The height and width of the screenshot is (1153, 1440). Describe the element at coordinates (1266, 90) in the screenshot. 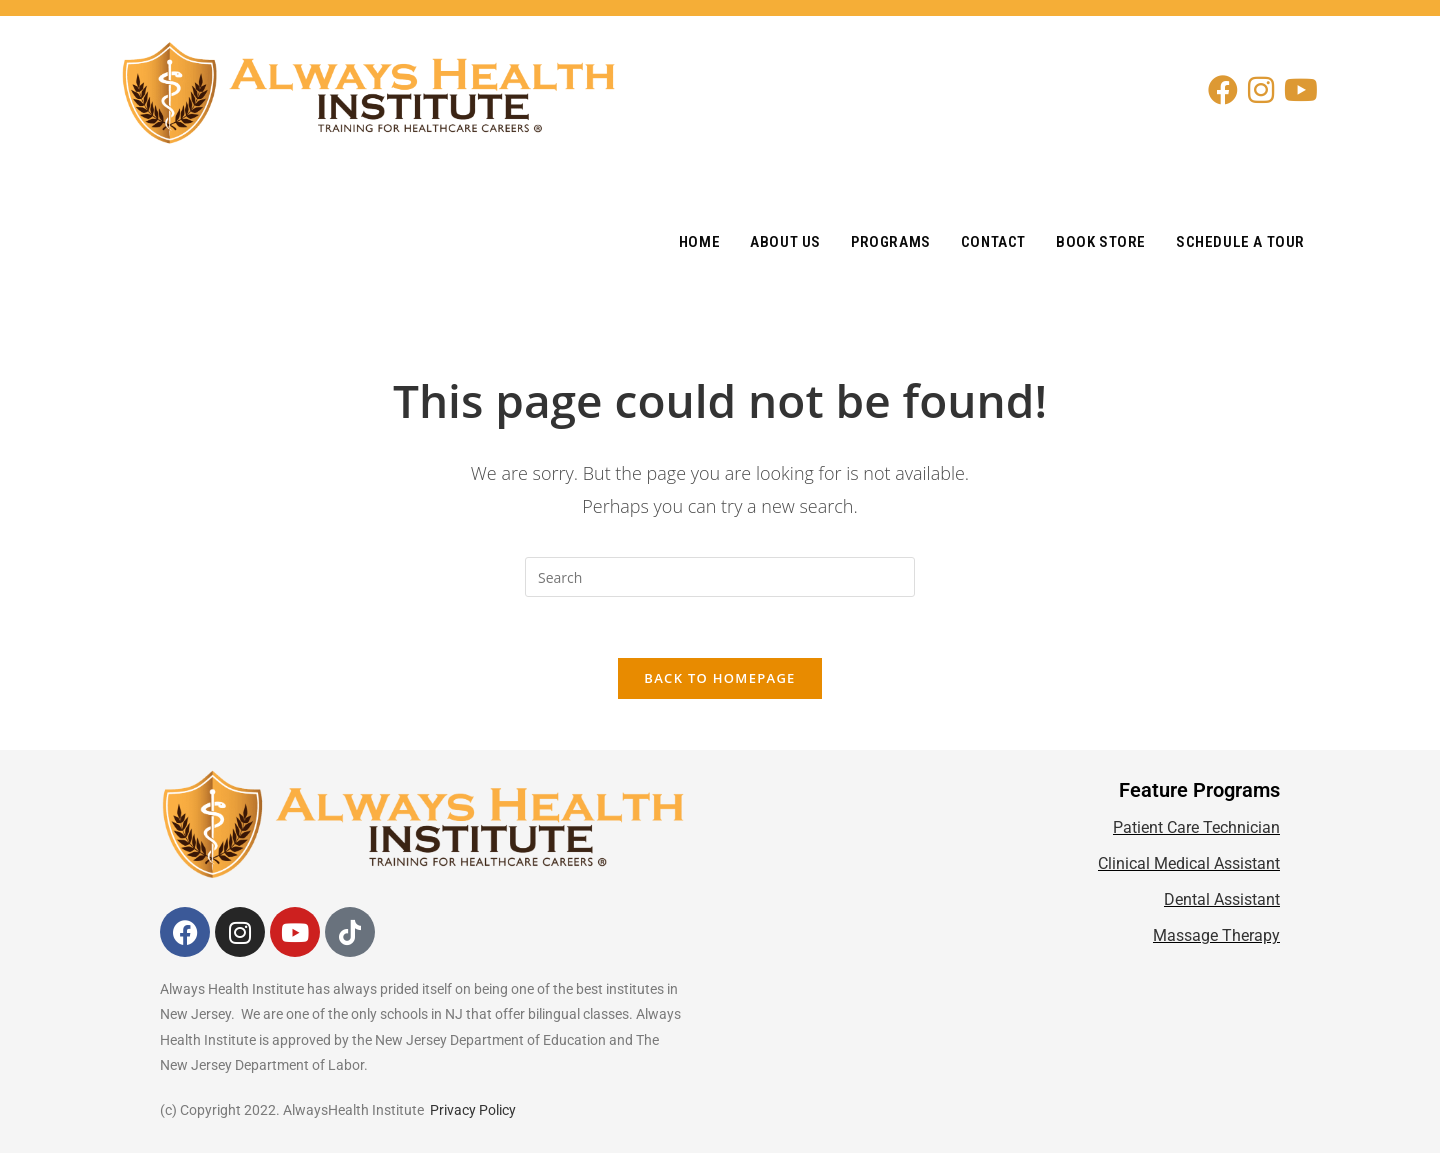

I see `[Instagram (opens in a new tab)]` at that location.